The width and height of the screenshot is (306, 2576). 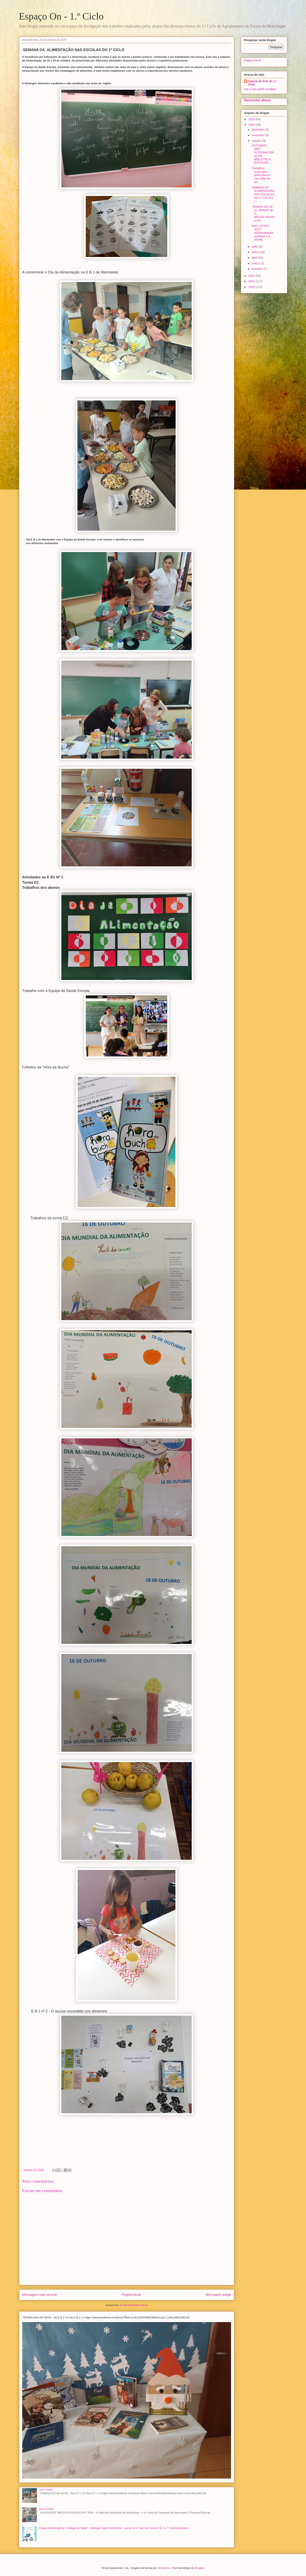 What do you see at coordinates (251, 275) in the screenshot?
I see `2022` at bounding box center [251, 275].